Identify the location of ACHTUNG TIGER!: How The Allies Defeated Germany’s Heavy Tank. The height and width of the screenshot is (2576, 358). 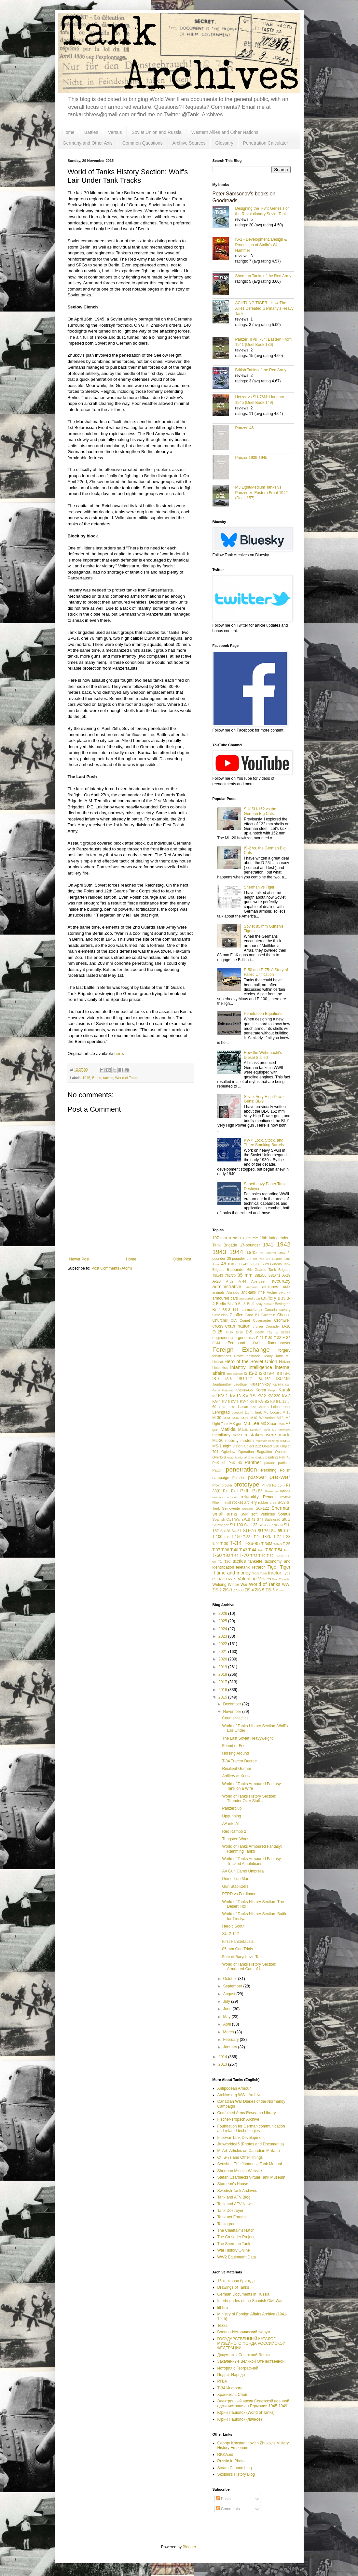
(264, 308).